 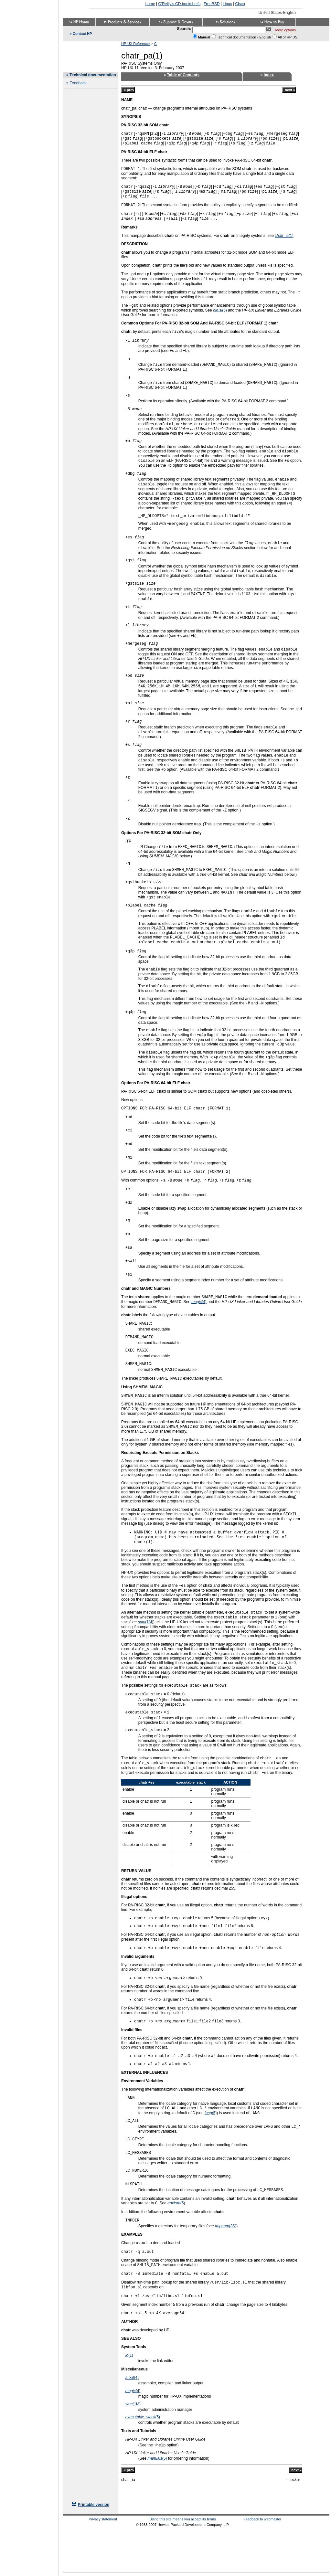 I want to click on Feedback to webmaster, so click(x=262, y=2519).